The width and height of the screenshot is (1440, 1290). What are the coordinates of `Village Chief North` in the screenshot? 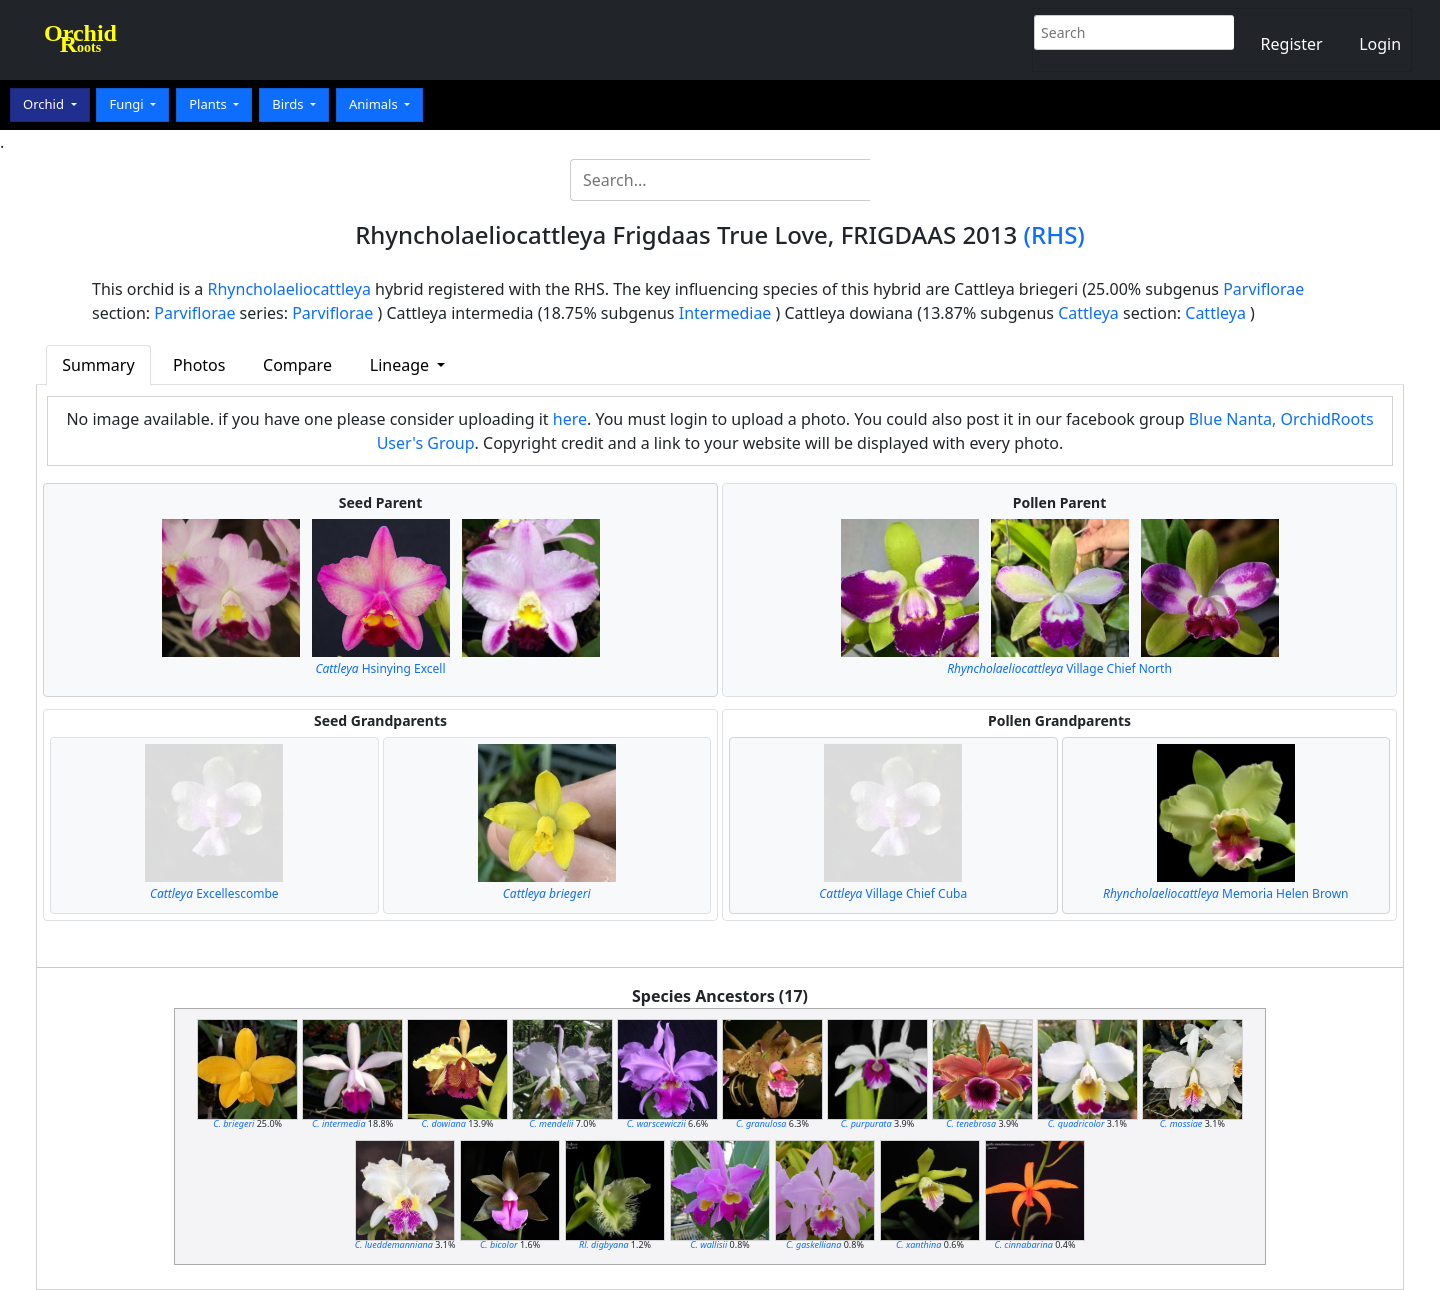 It's located at (1059, 668).